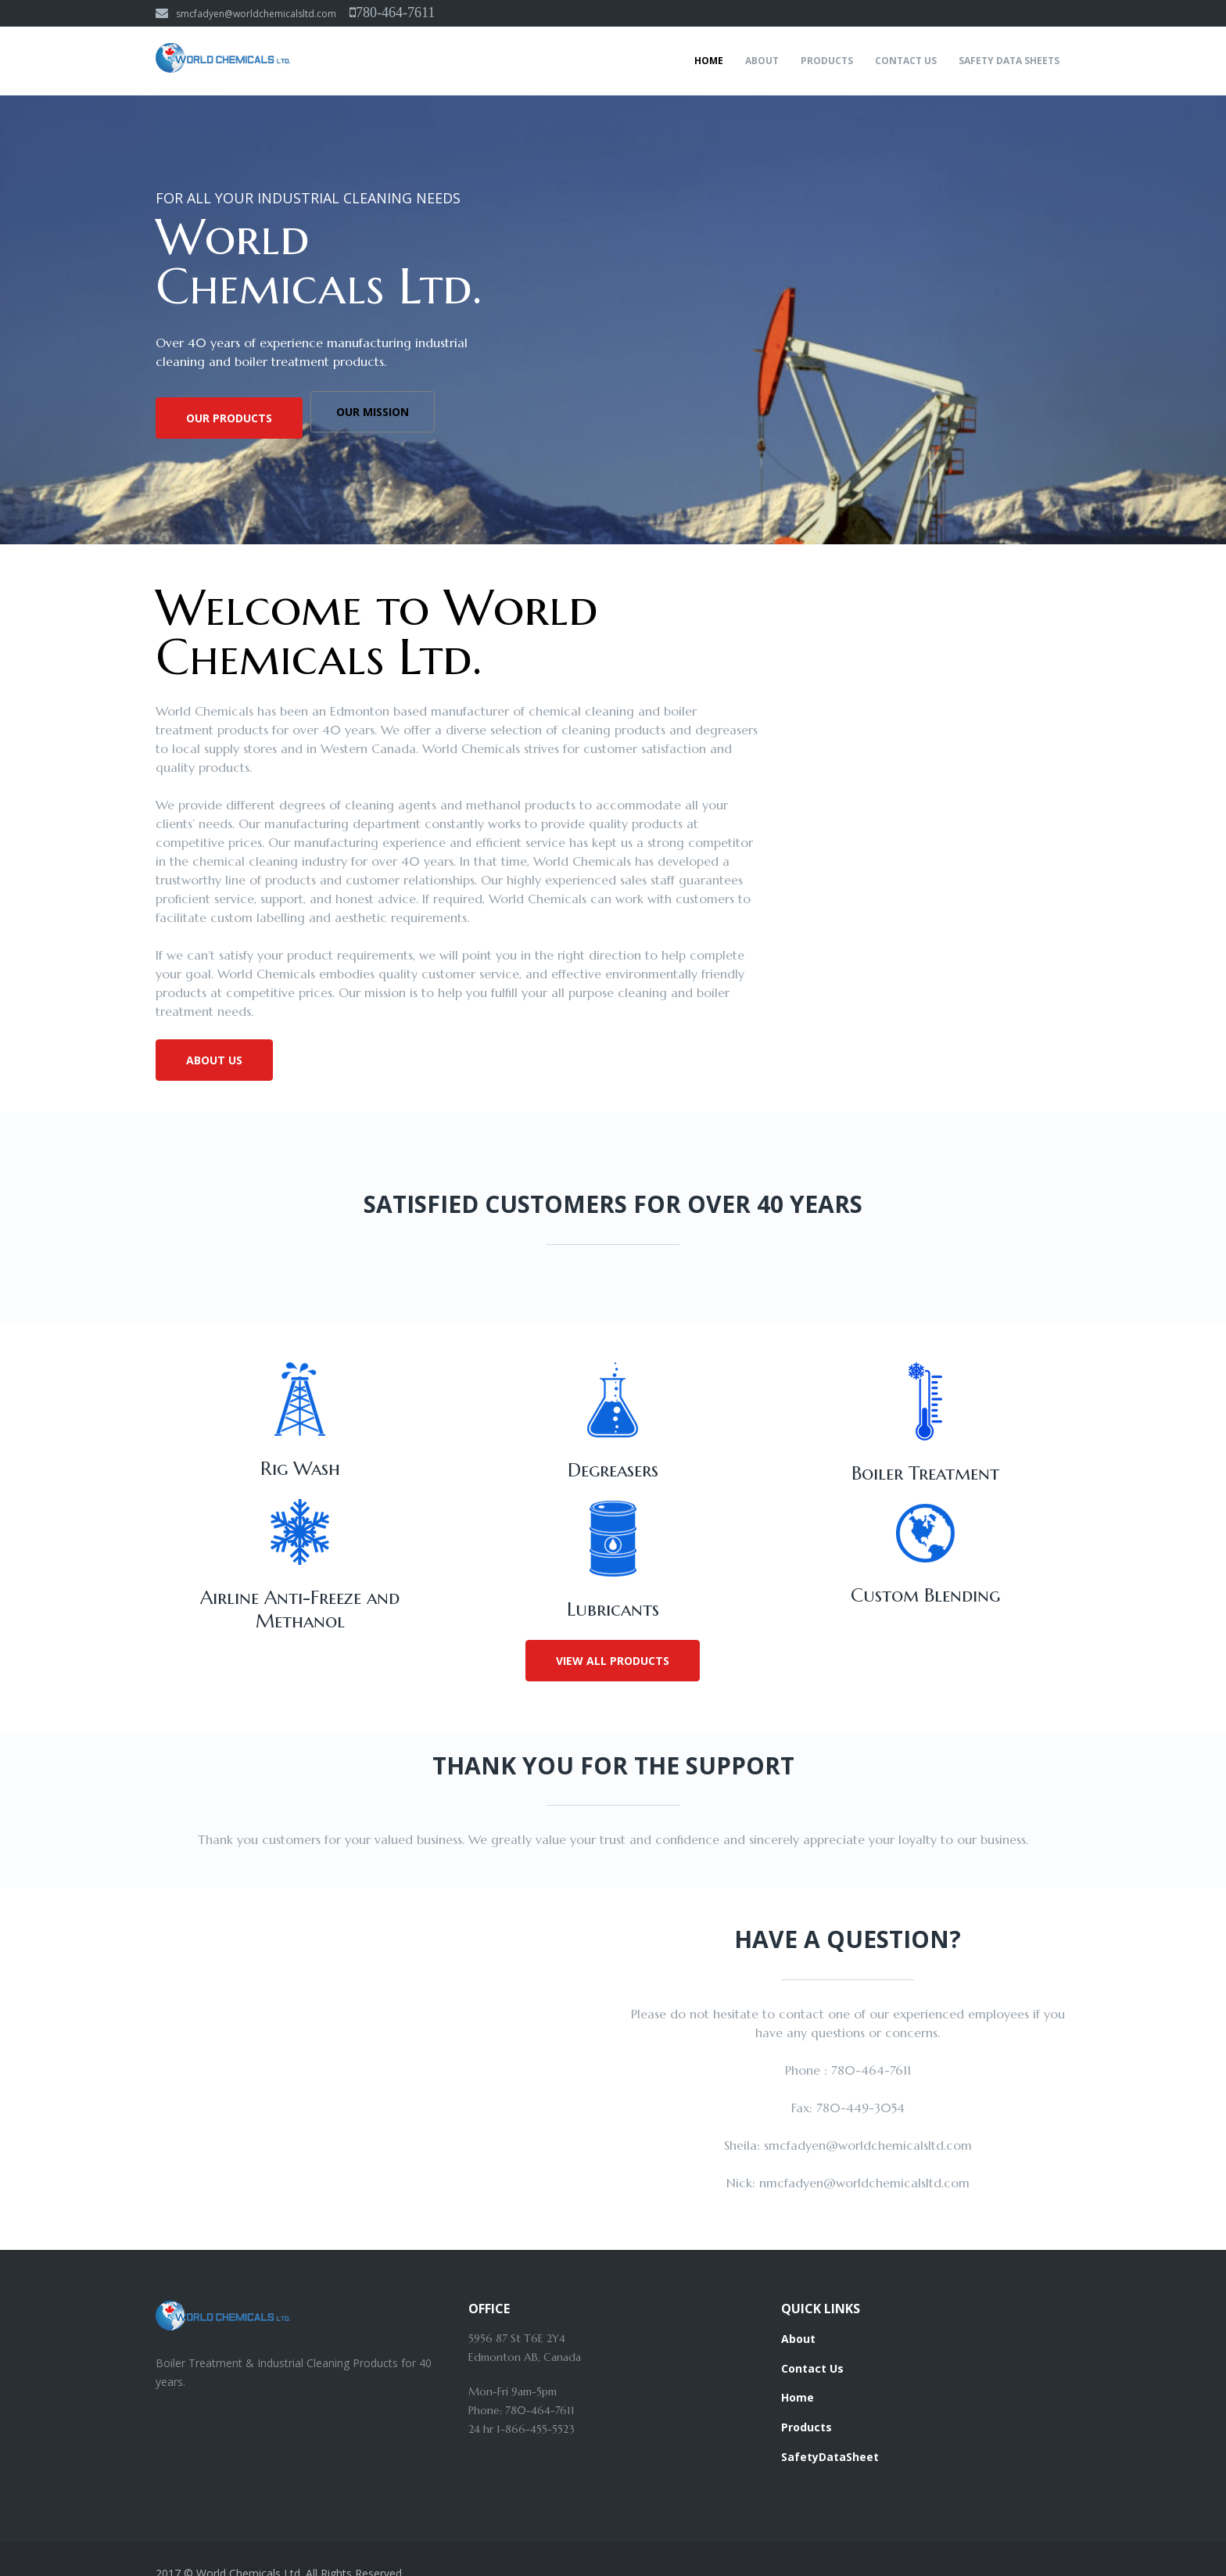  Describe the element at coordinates (827, 60) in the screenshot. I see `Products` at that location.